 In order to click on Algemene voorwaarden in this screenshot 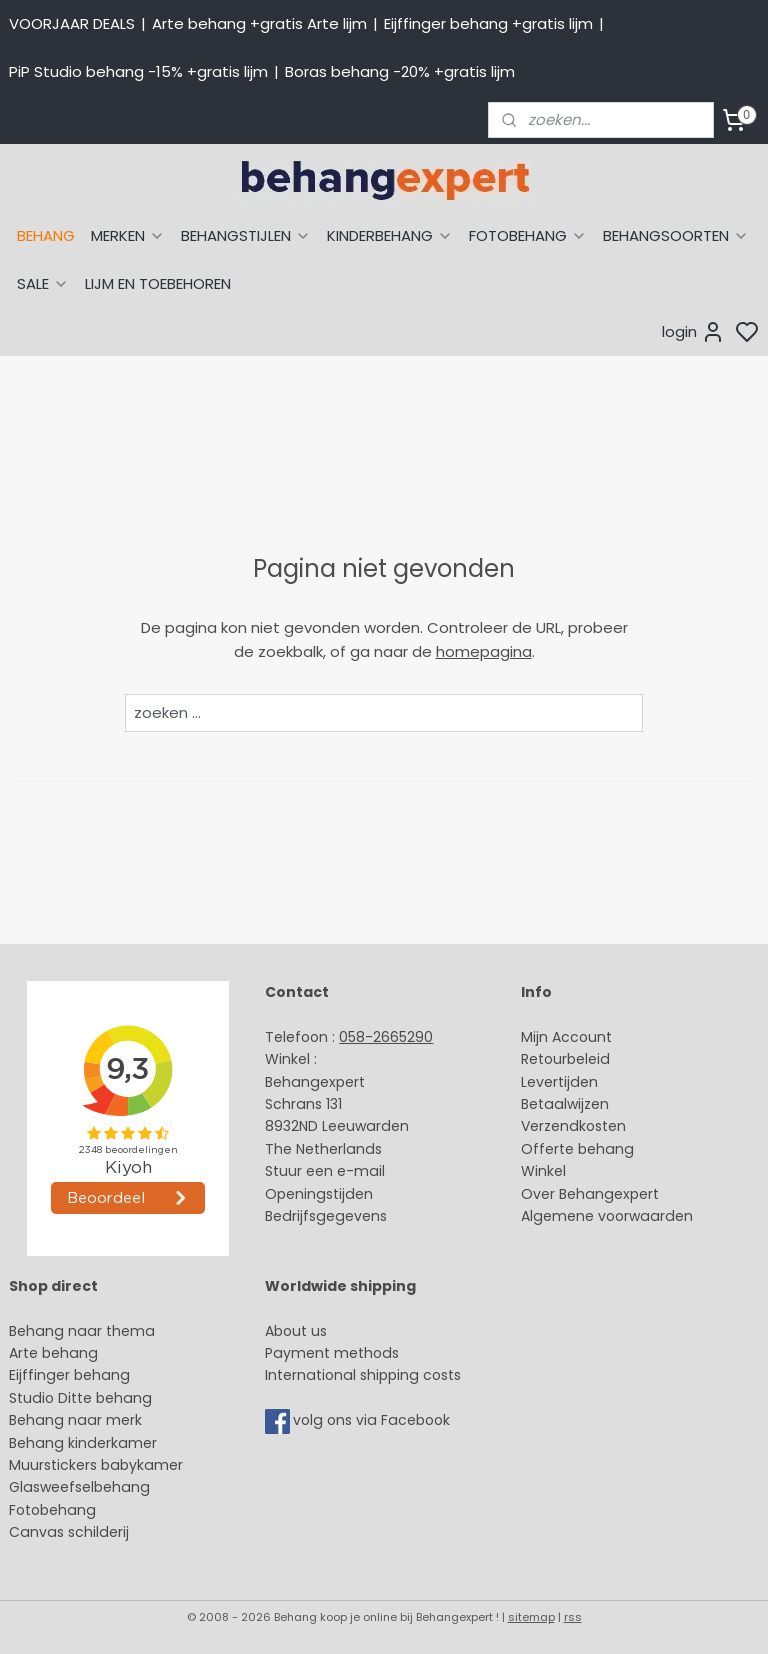, I will do `click(607, 1216)`.